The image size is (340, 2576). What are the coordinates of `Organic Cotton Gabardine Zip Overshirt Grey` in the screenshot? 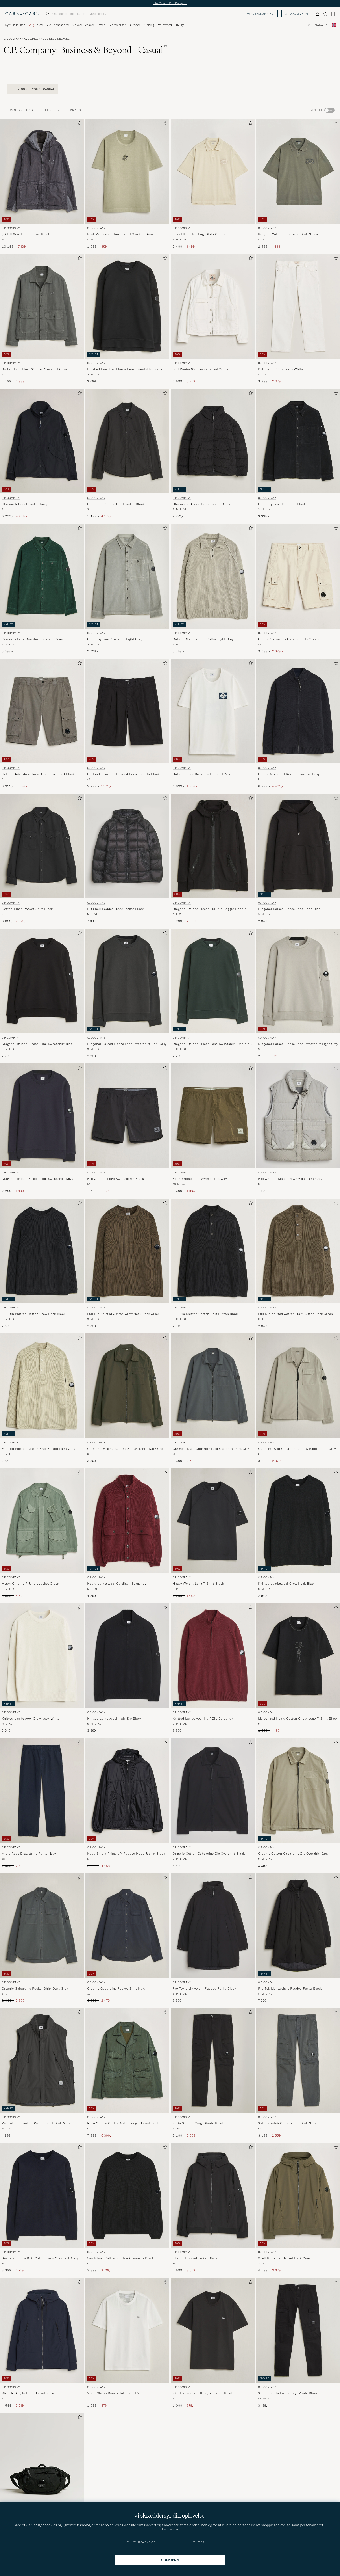 It's located at (293, 1854).